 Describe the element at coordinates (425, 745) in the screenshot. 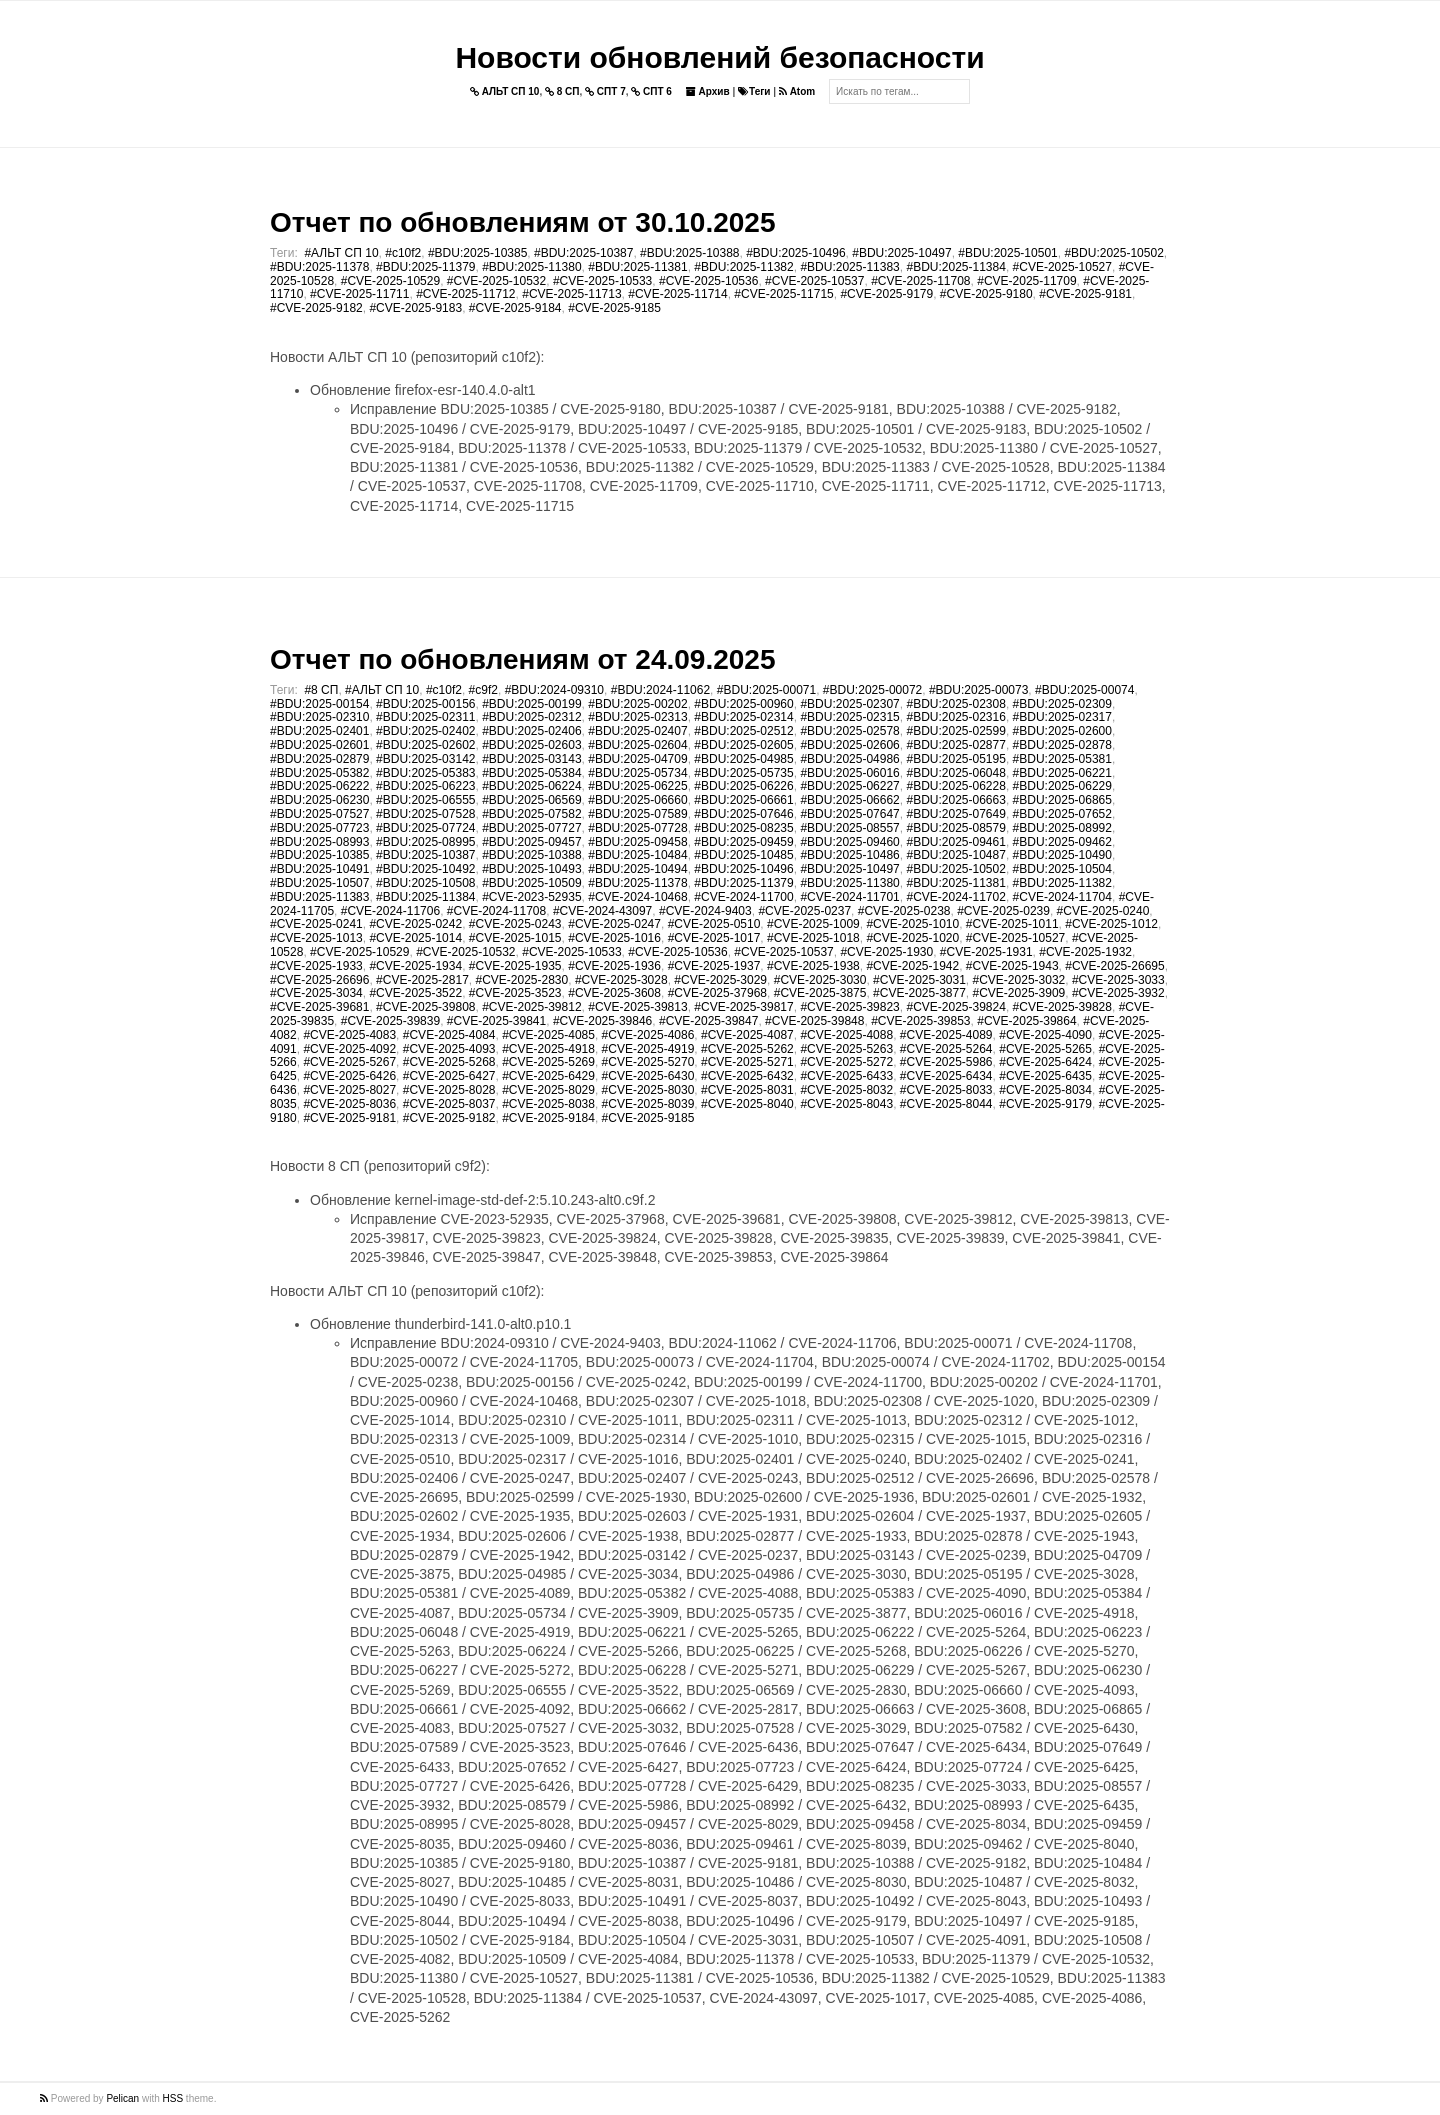

I see `#BDU:2025-02602` at that location.